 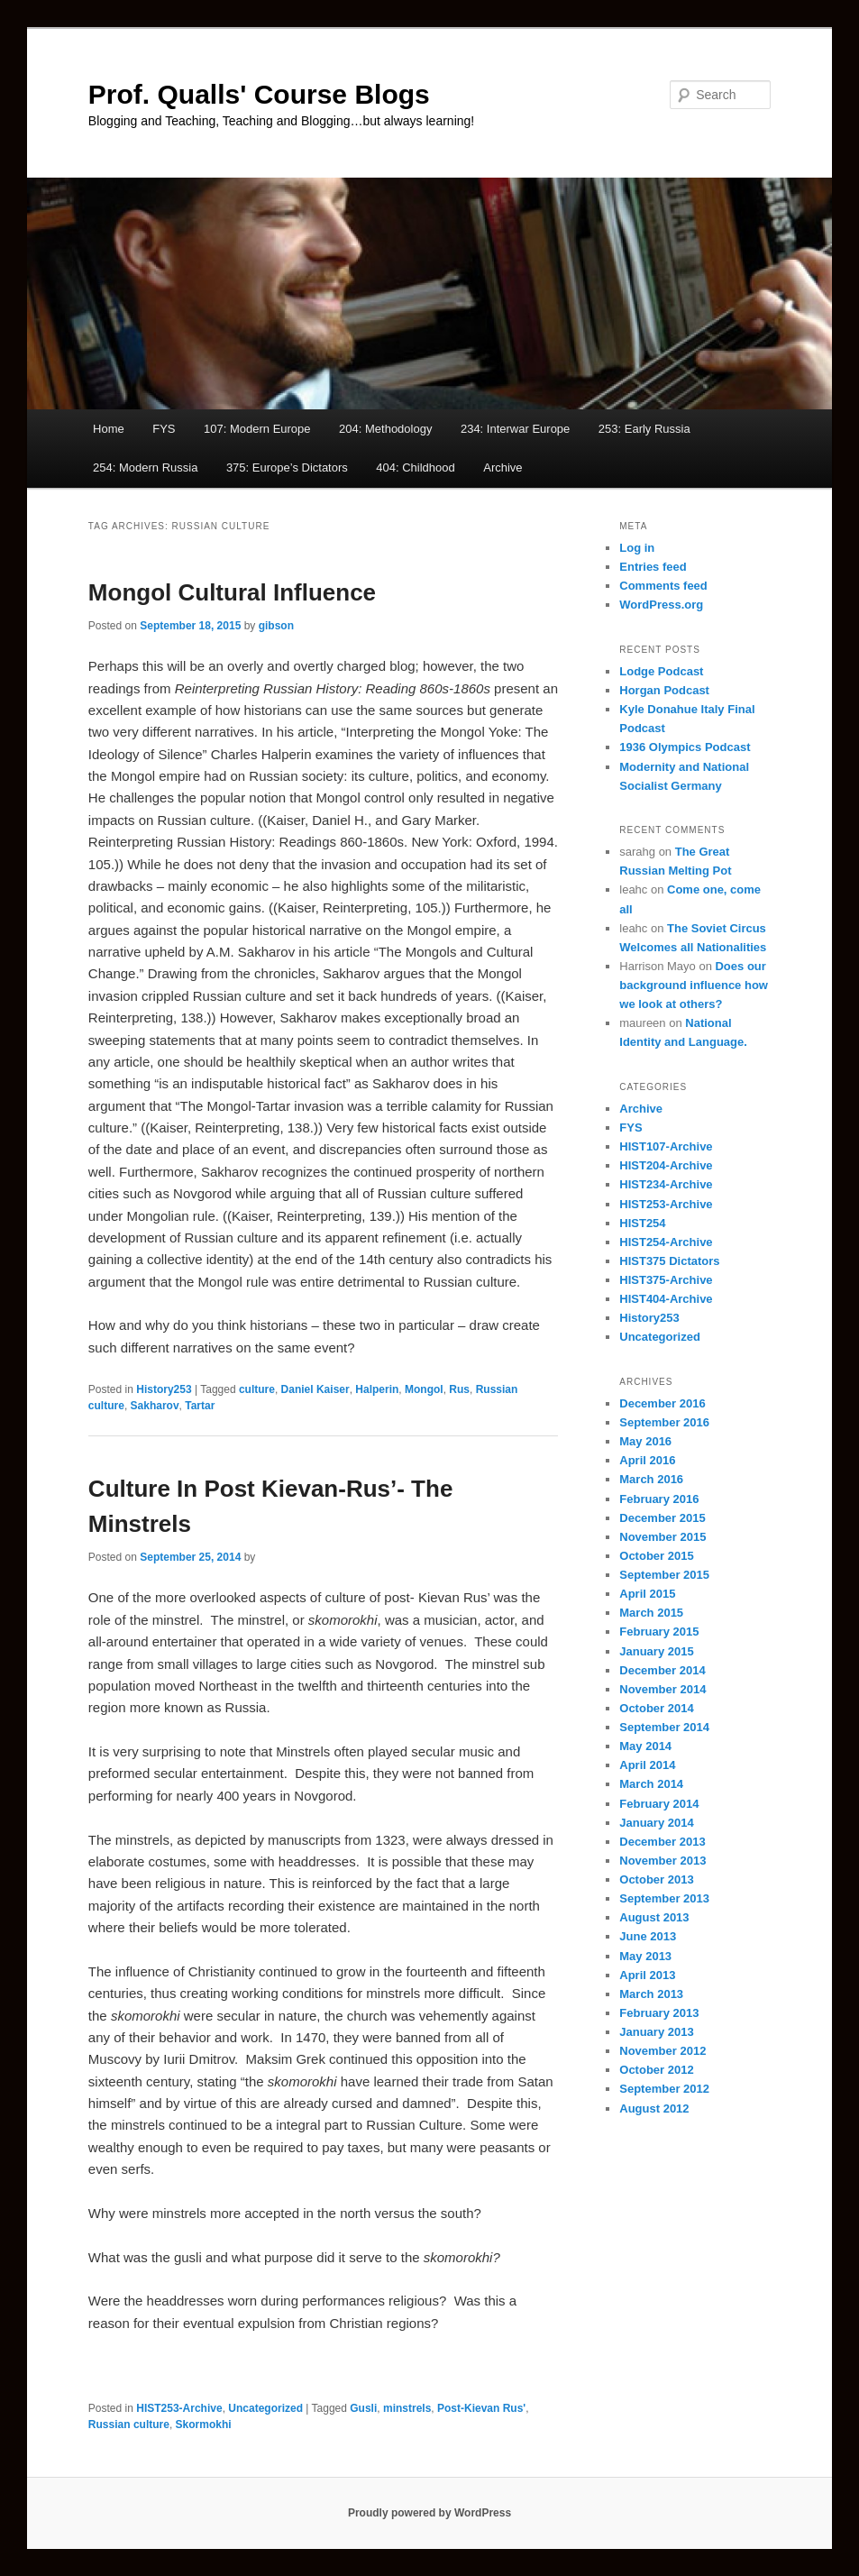 What do you see at coordinates (257, 1389) in the screenshot?
I see `culture` at bounding box center [257, 1389].